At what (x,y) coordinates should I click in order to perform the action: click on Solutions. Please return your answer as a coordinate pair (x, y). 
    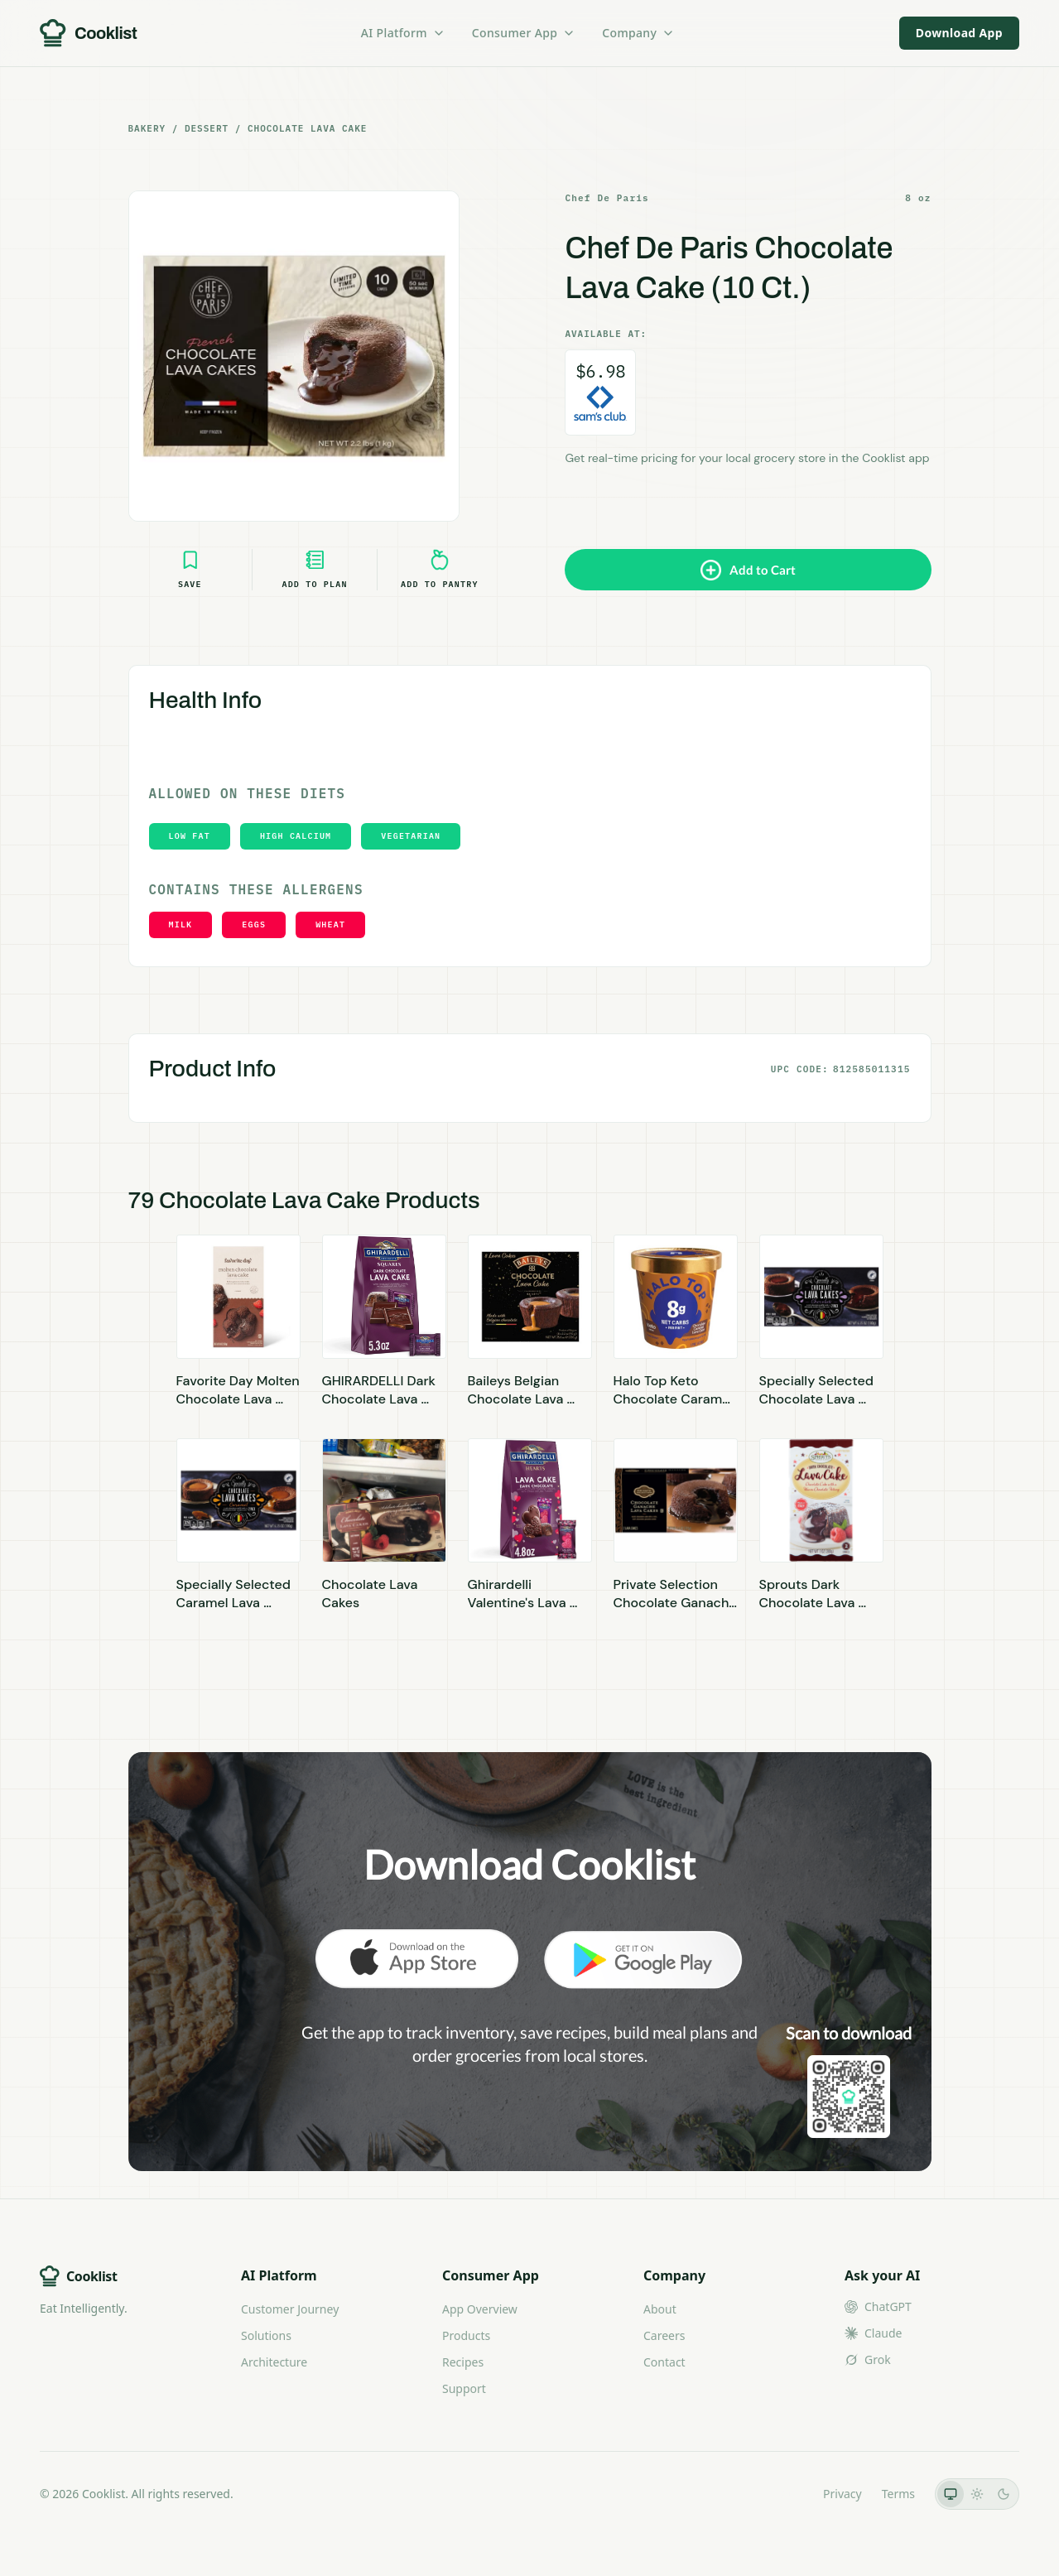
    Looking at the image, I should click on (266, 2335).